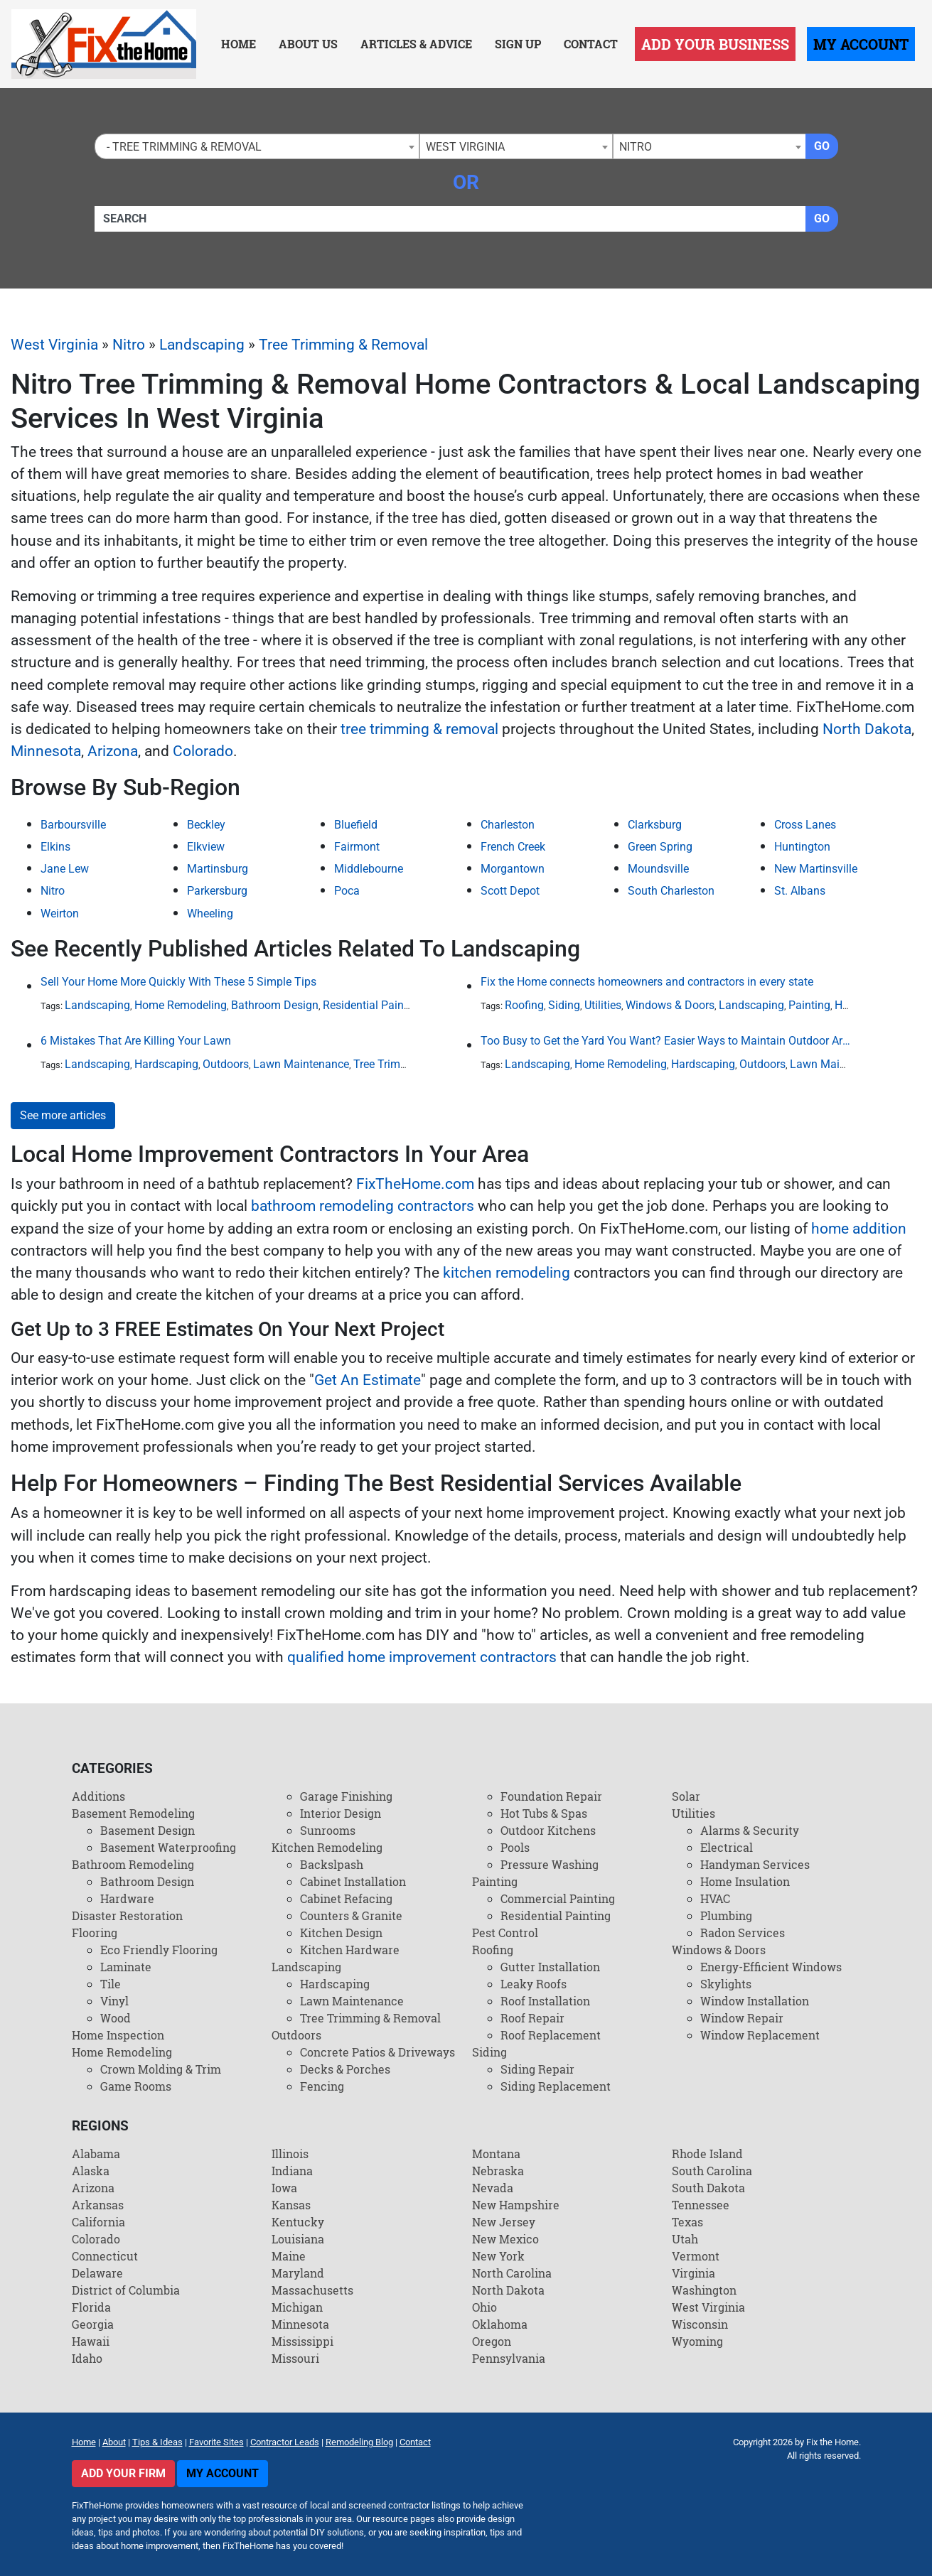 The height and width of the screenshot is (2576, 932). I want to click on District of Columbia, so click(126, 2290).